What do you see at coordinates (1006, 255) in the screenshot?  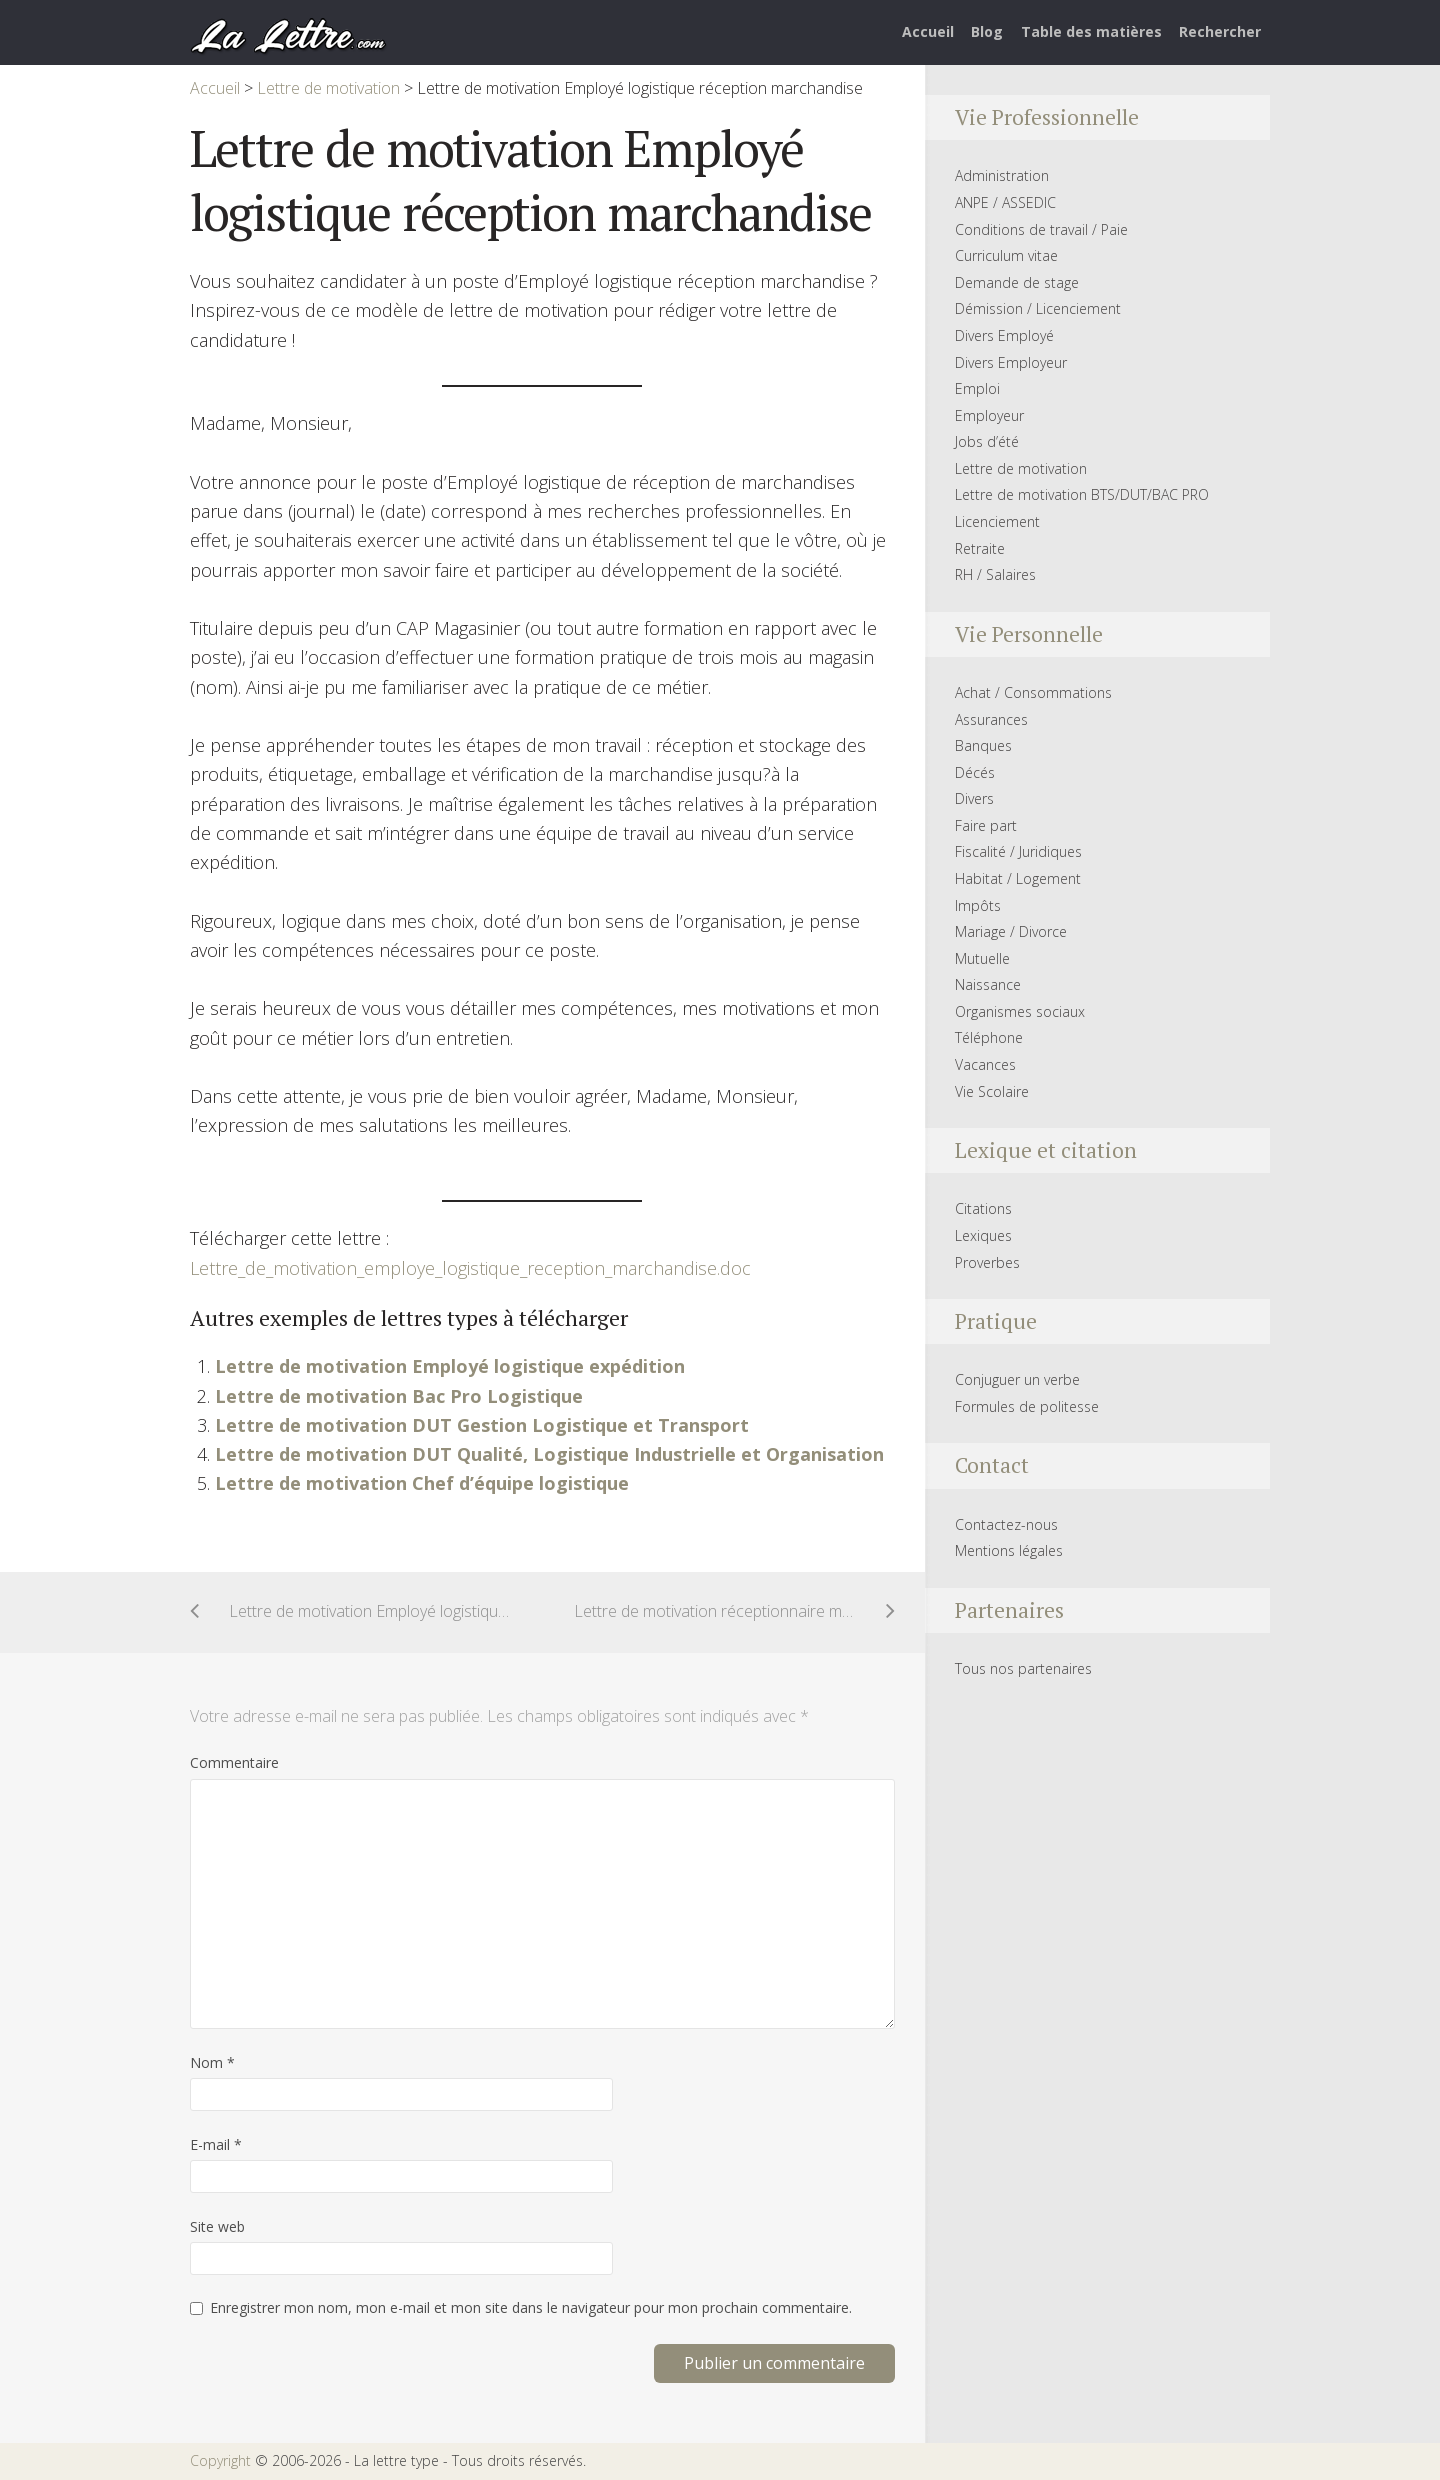 I see `Curriculum vitae` at bounding box center [1006, 255].